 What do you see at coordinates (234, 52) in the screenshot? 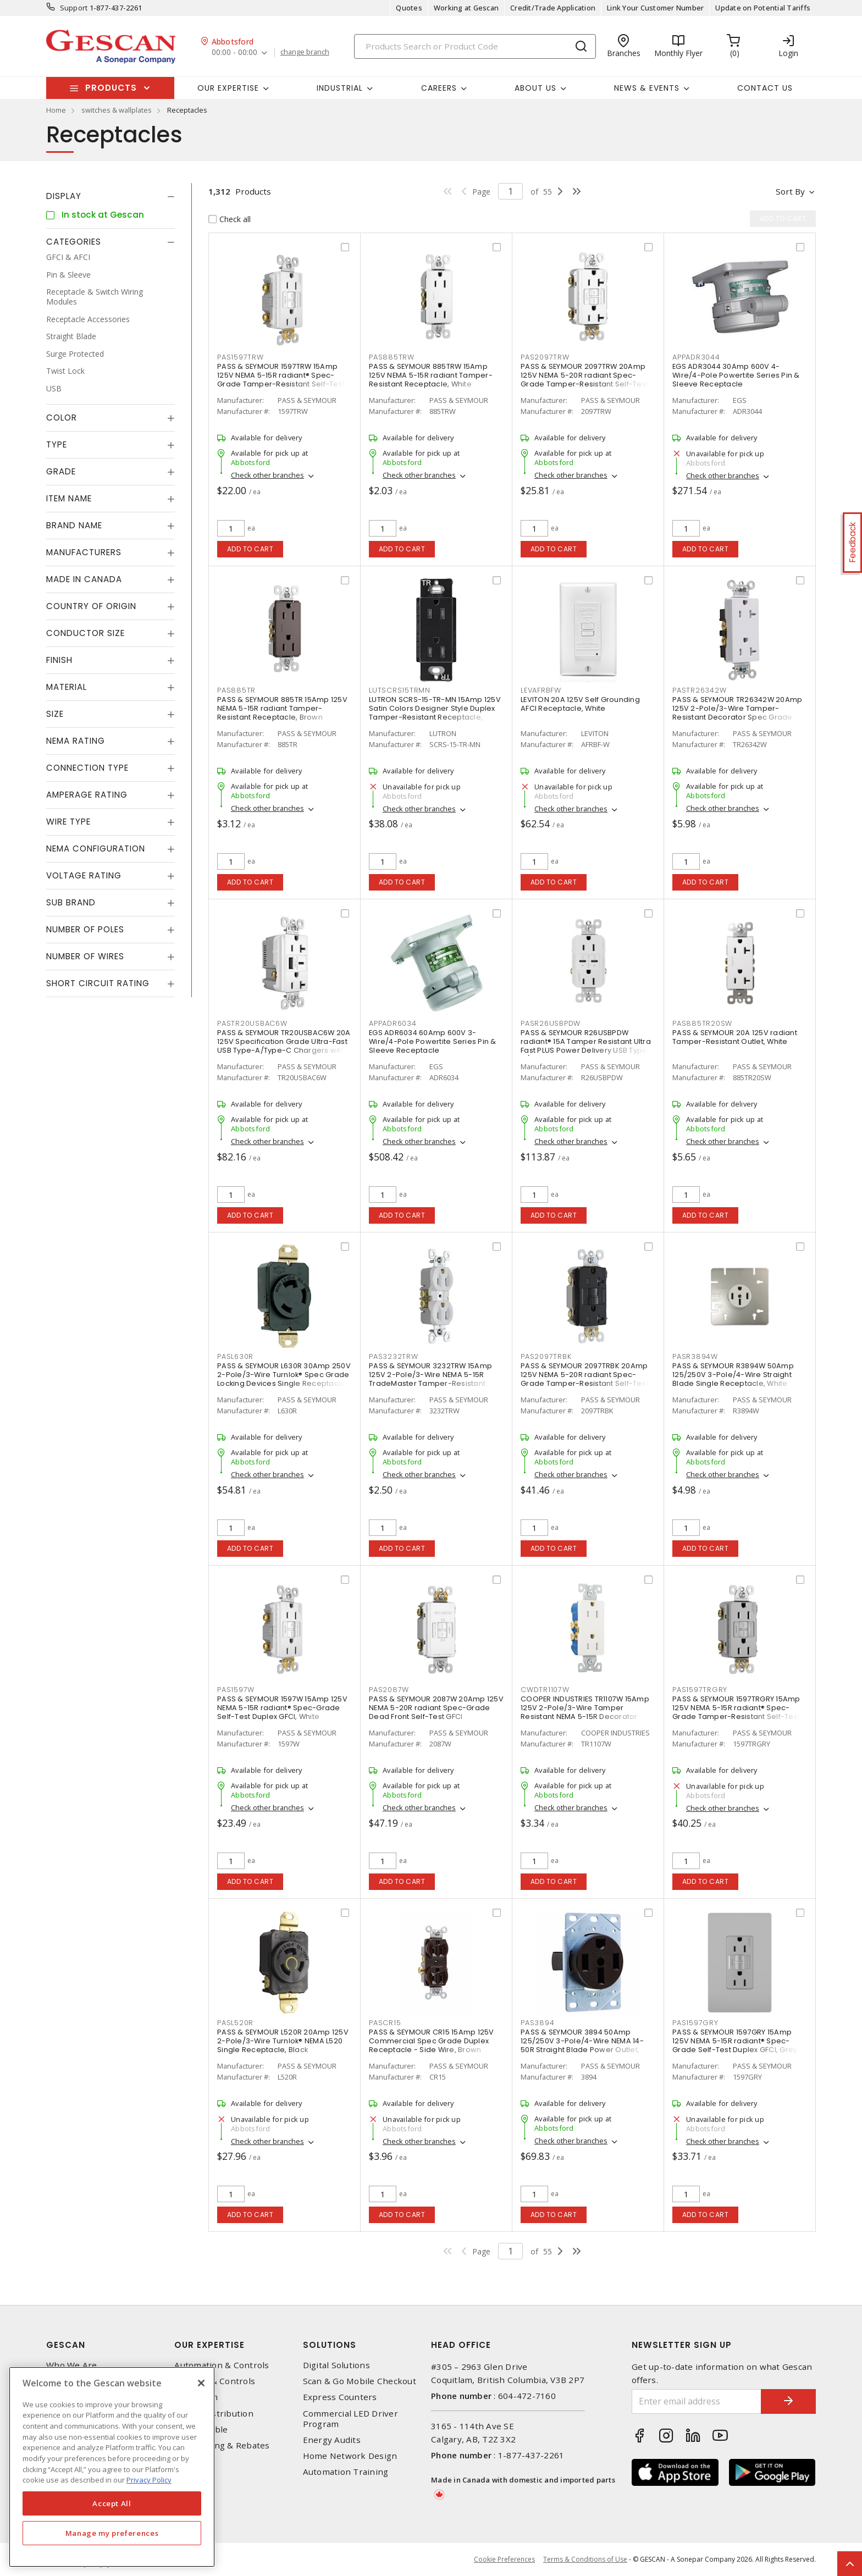
I see `00:00 - 00:00 [button]` at bounding box center [234, 52].